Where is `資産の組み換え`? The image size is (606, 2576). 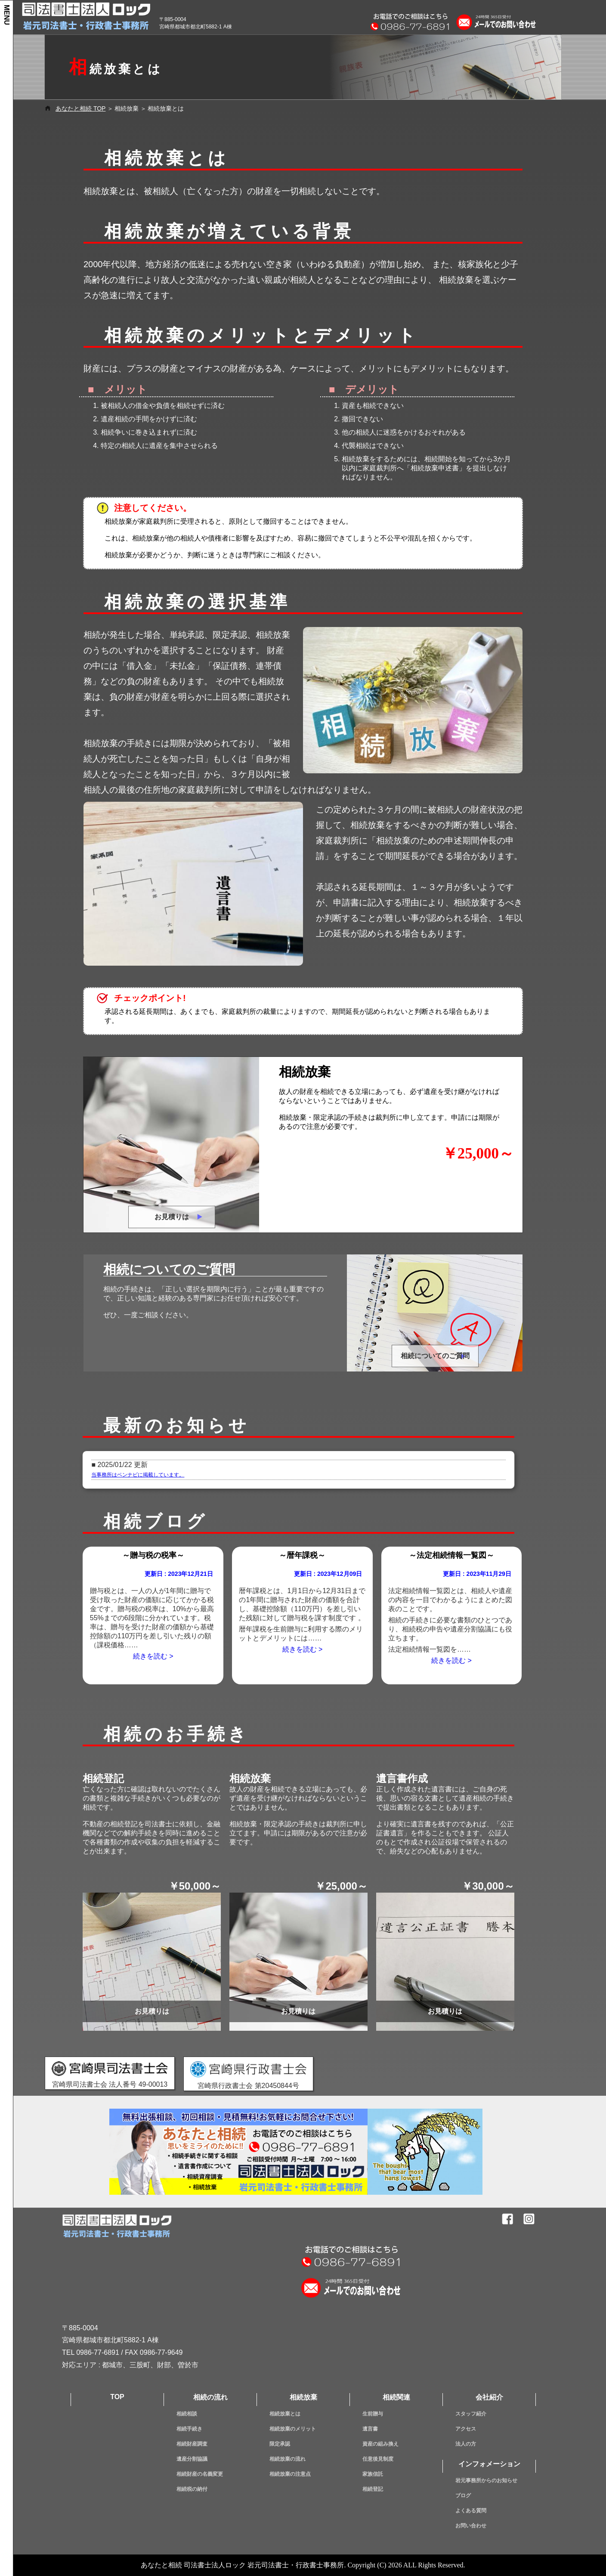
資産の組み換え is located at coordinates (380, 2444).